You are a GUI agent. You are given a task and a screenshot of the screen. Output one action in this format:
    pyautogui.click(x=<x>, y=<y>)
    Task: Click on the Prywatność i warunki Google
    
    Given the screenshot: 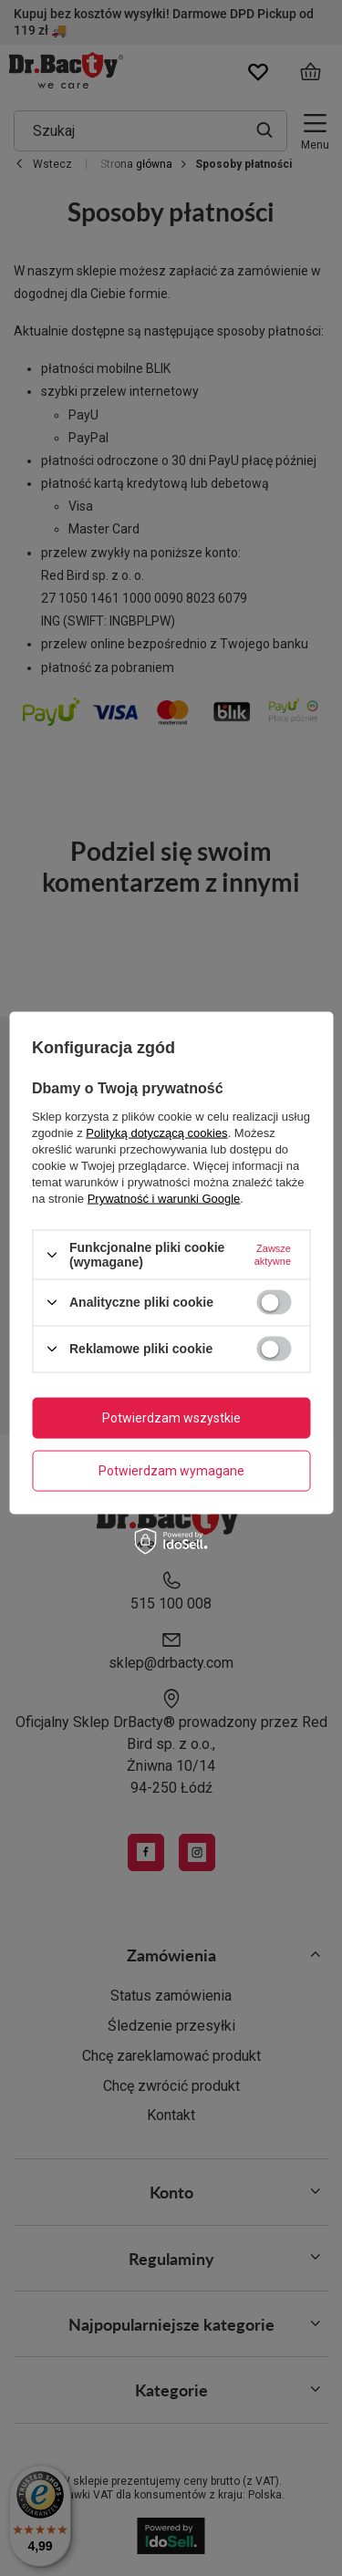 What is the action you would take?
    pyautogui.click(x=164, y=1198)
    